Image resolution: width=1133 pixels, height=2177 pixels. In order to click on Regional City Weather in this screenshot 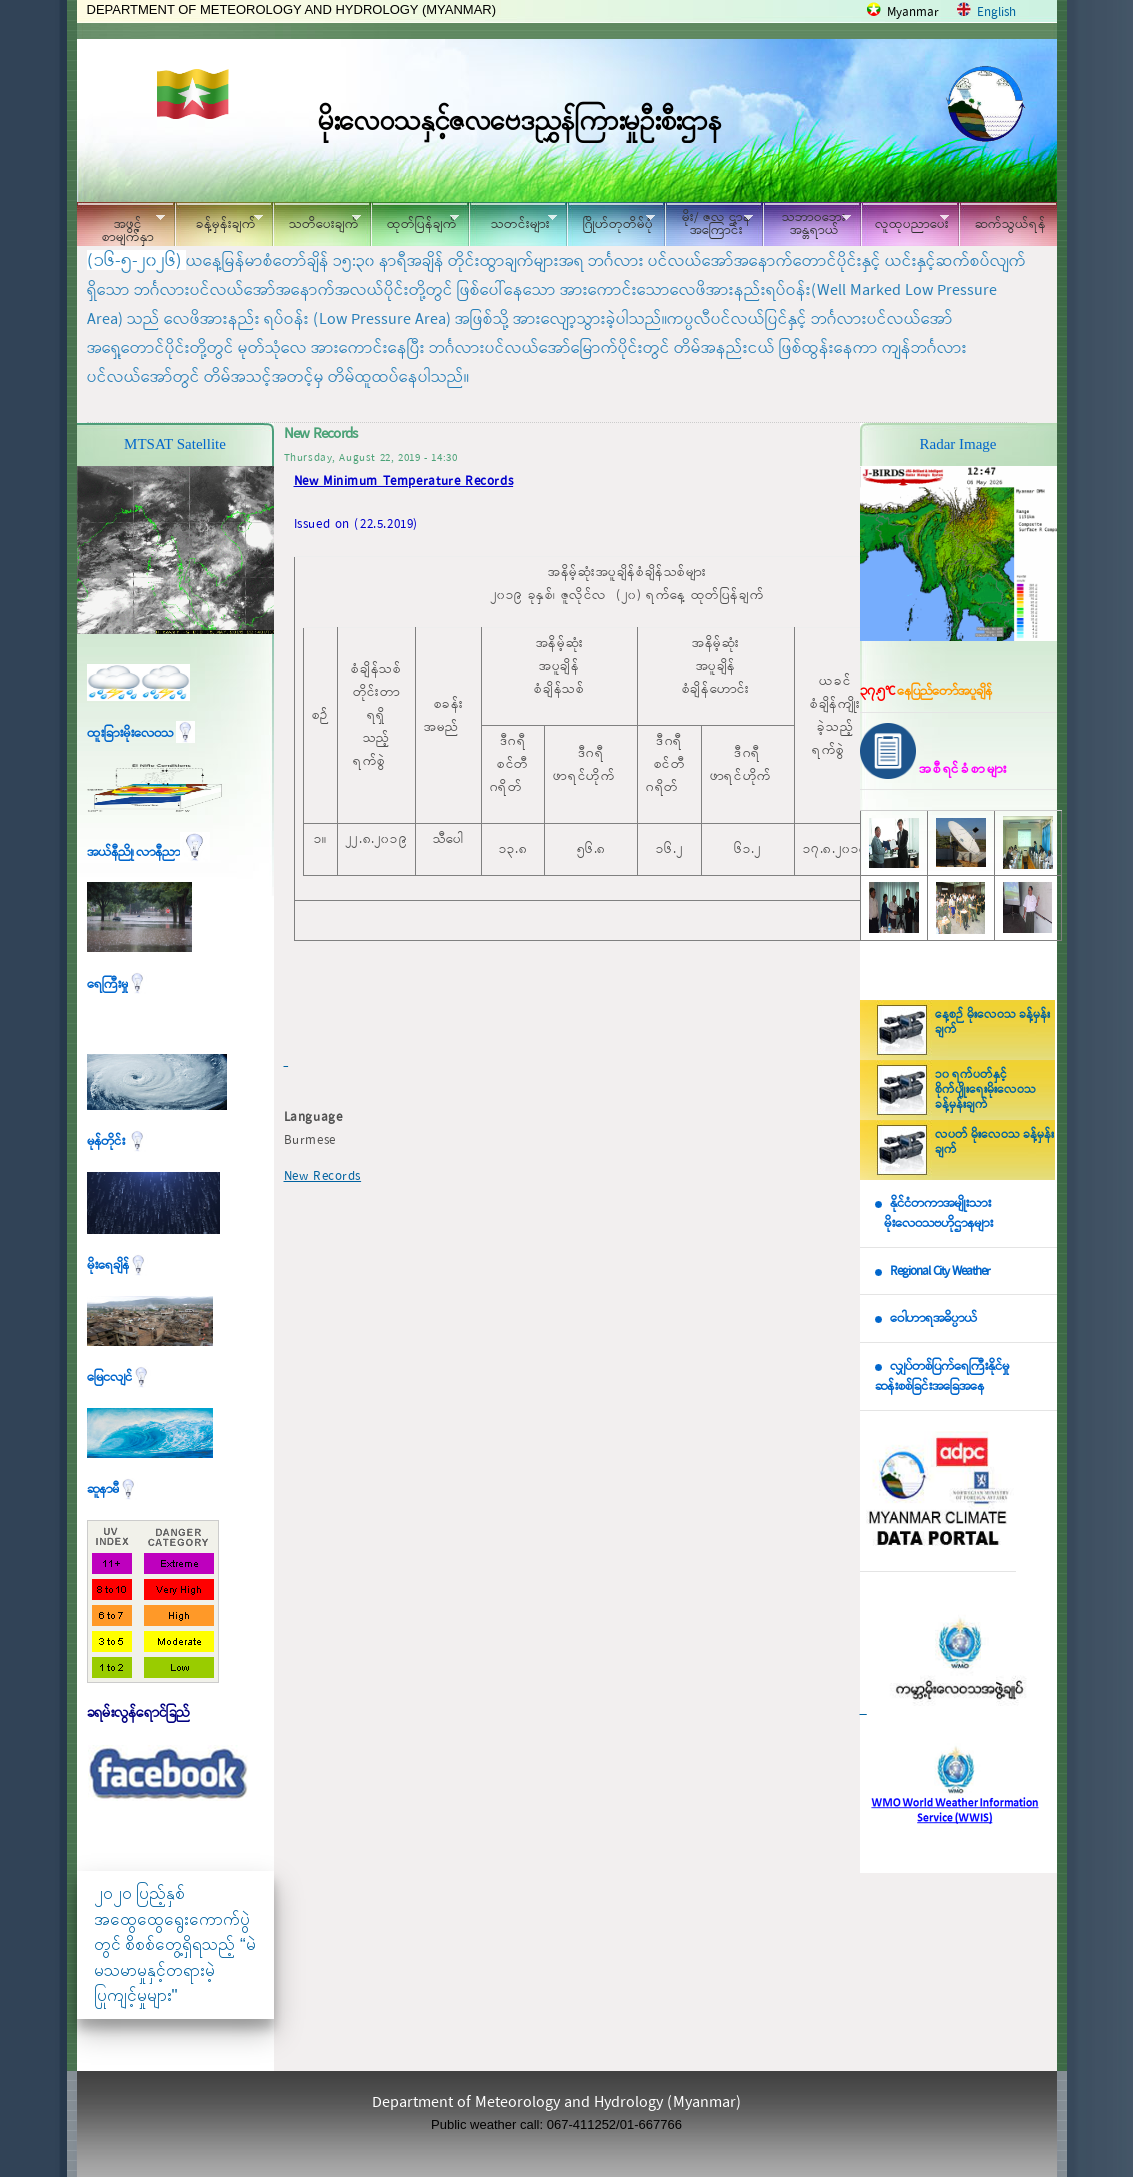, I will do `click(940, 1271)`.